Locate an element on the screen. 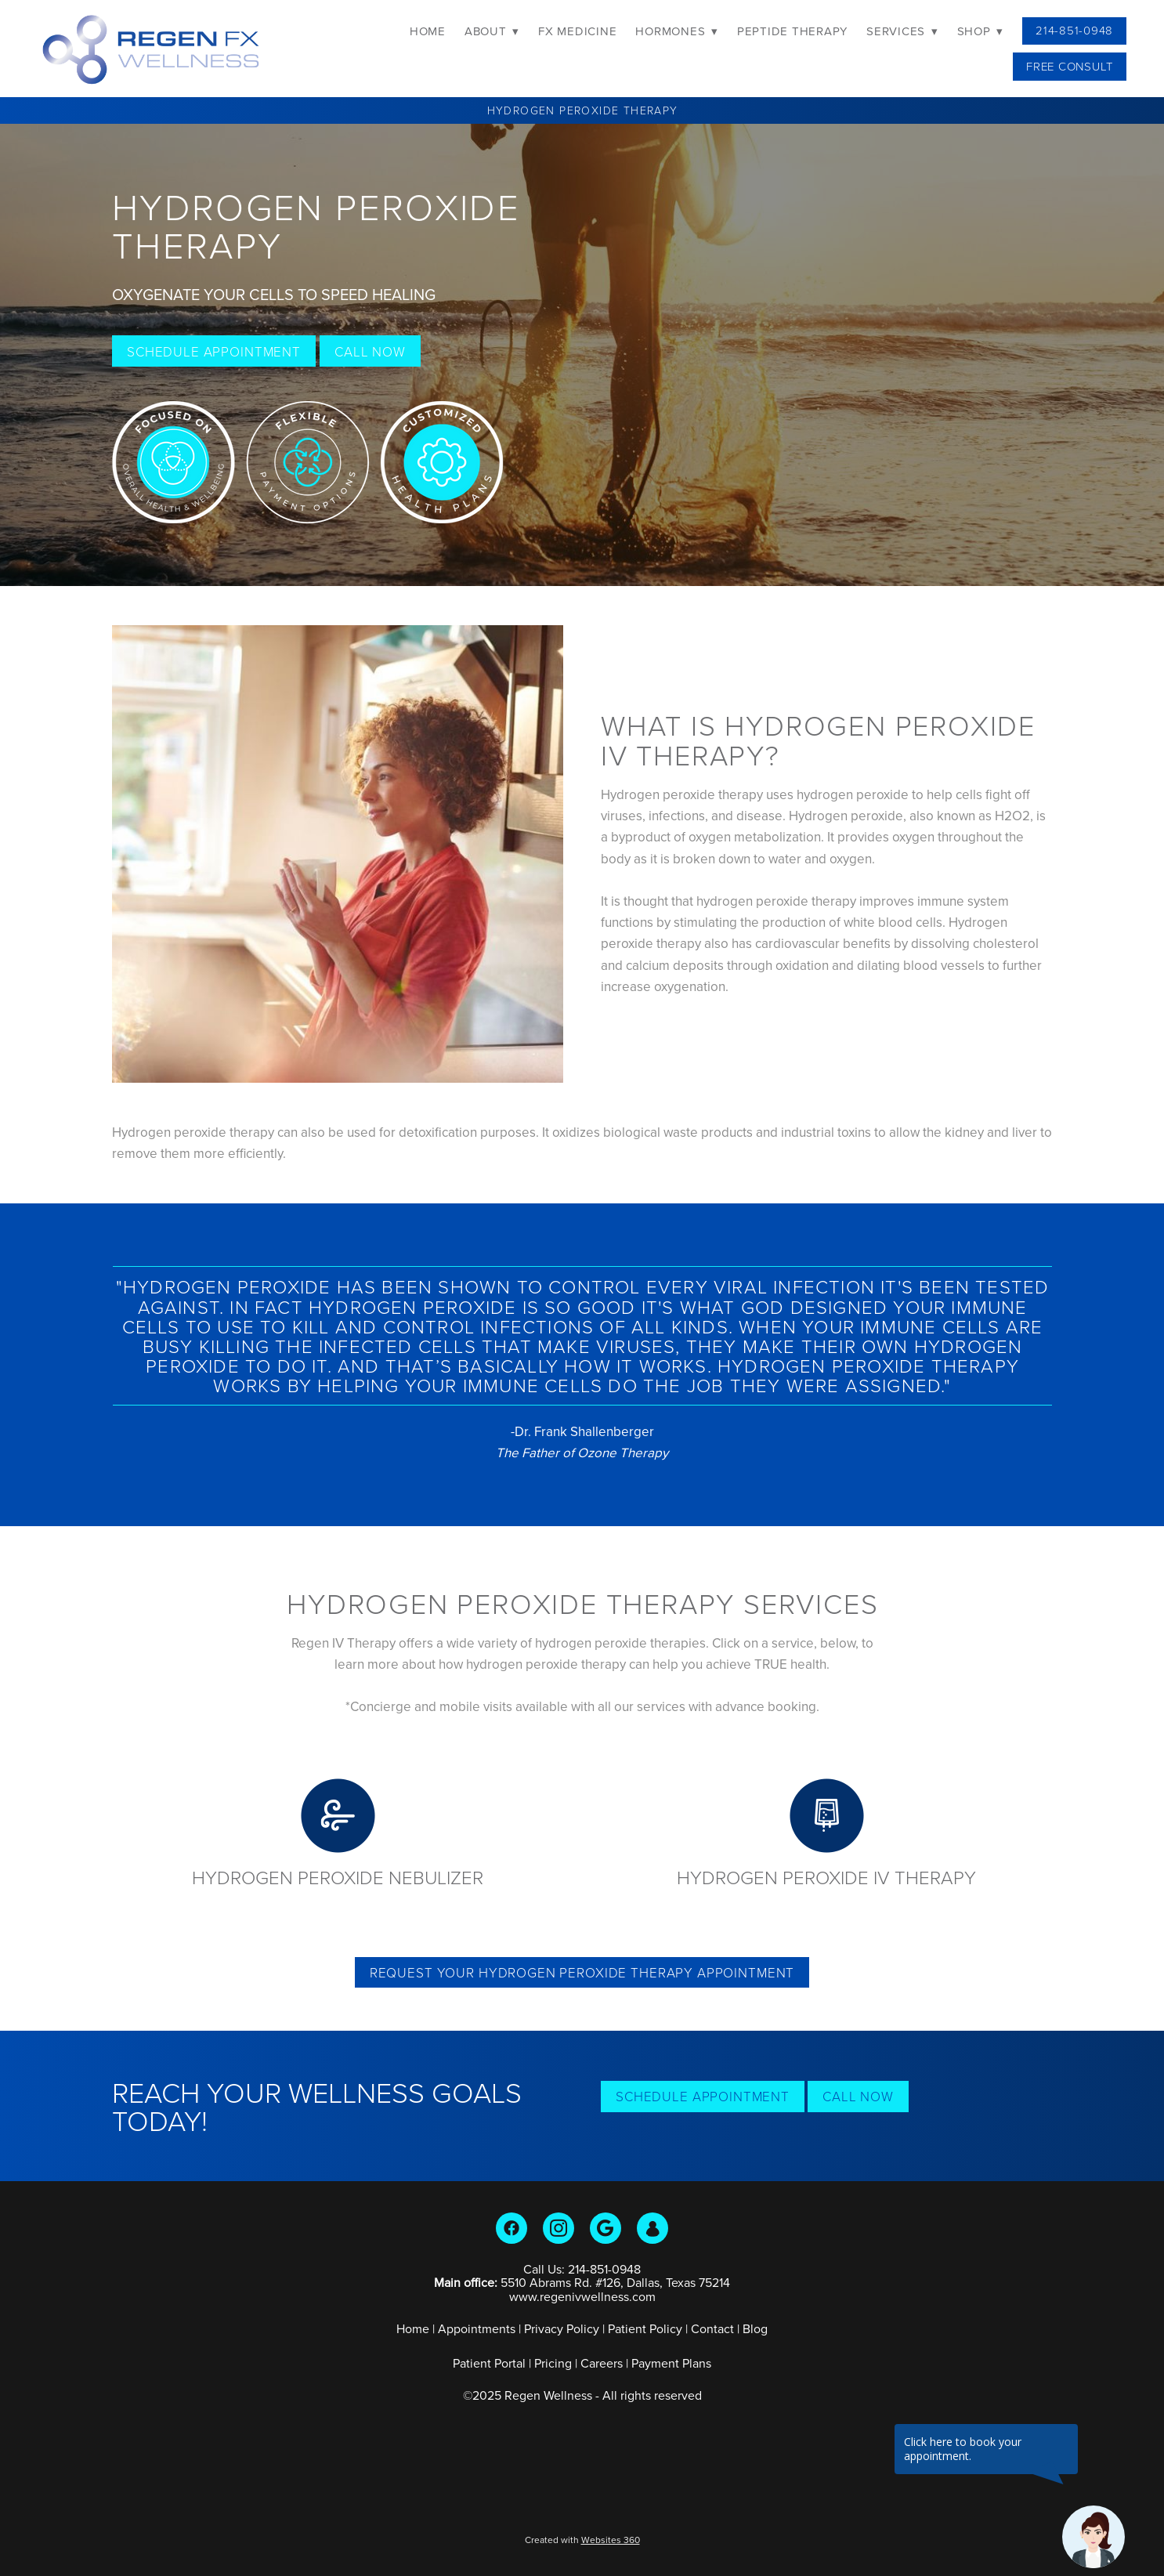 The height and width of the screenshot is (2576, 1164). [facebook] is located at coordinates (511, 2228).